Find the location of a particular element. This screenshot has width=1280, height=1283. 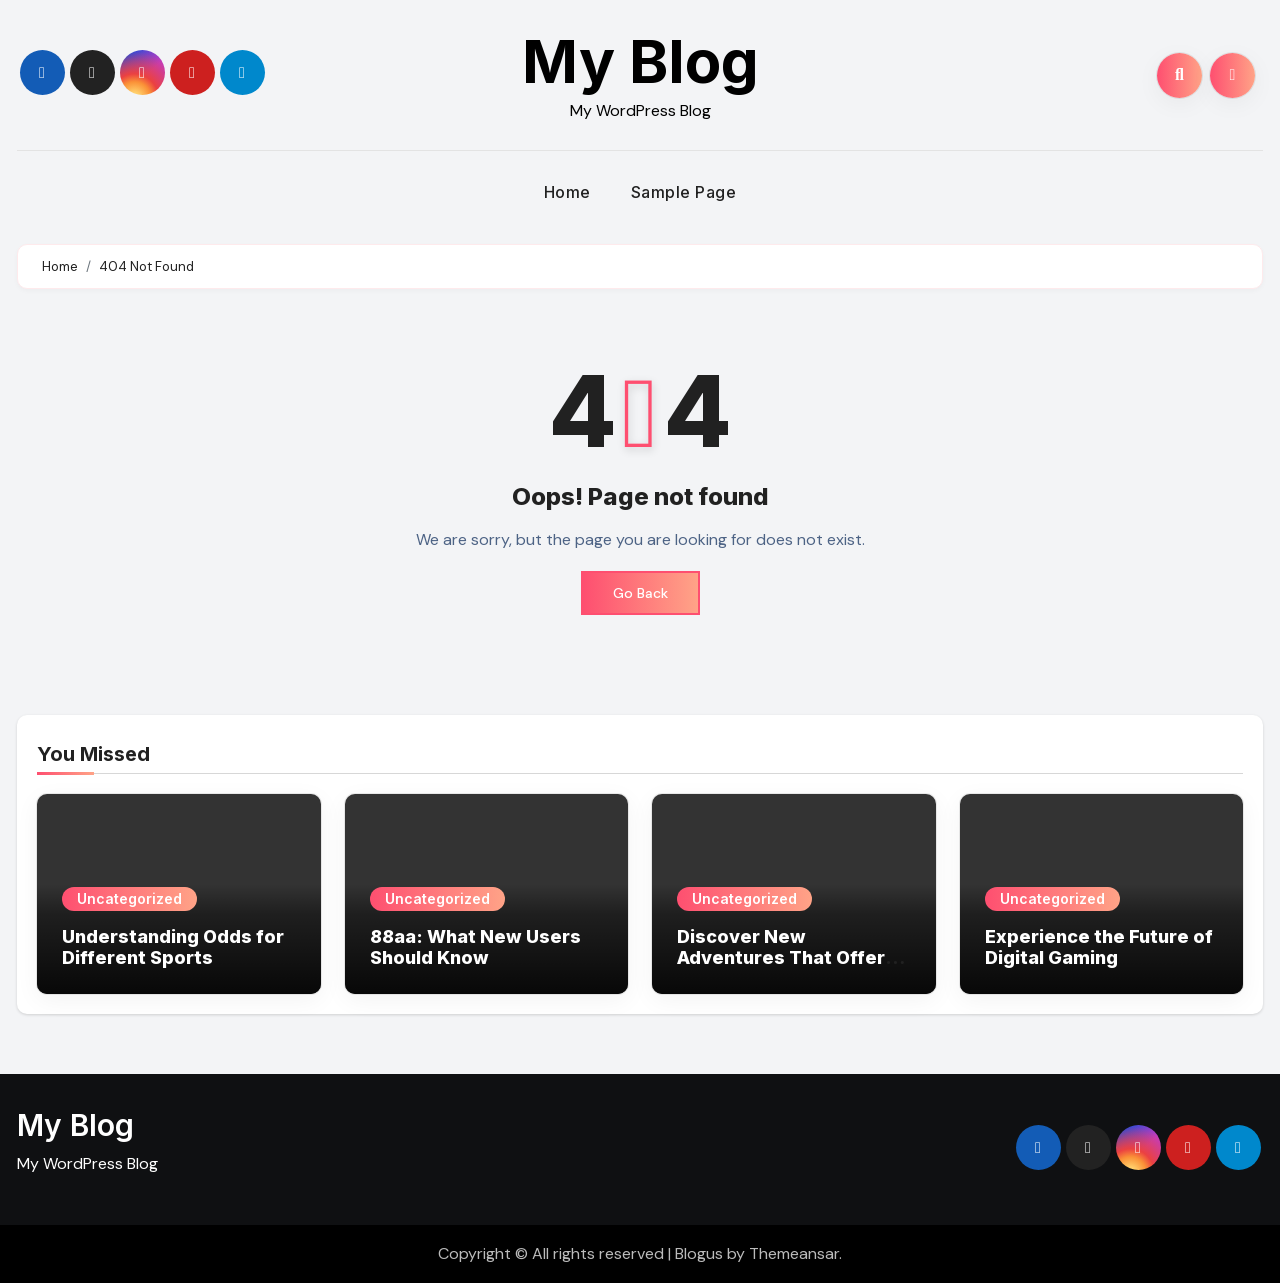

88aa: What New Users Should Know is located at coordinates (475, 947).